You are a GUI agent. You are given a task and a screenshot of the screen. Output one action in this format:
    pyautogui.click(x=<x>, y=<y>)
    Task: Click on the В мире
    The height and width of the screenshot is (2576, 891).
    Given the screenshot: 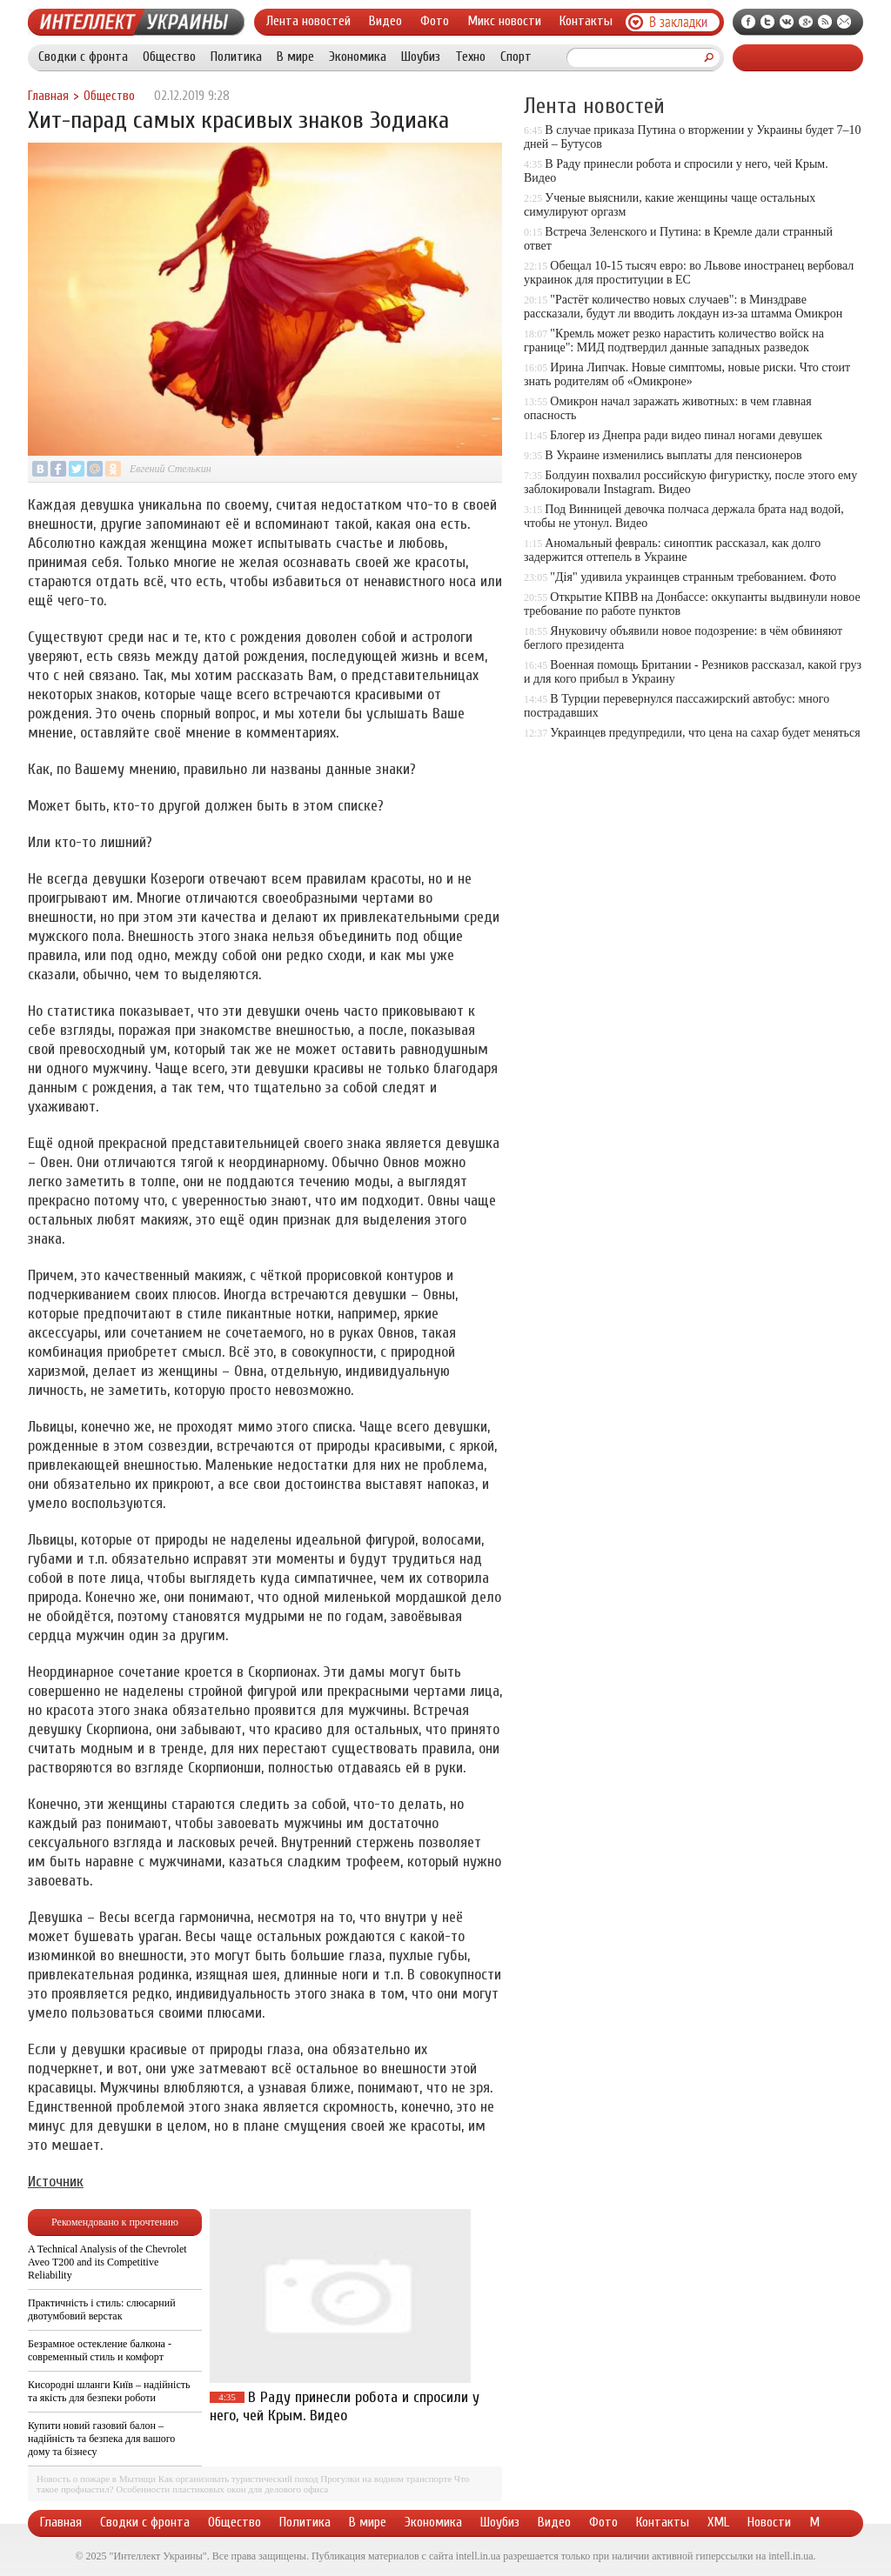 What is the action you would take?
    pyautogui.click(x=295, y=56)
    